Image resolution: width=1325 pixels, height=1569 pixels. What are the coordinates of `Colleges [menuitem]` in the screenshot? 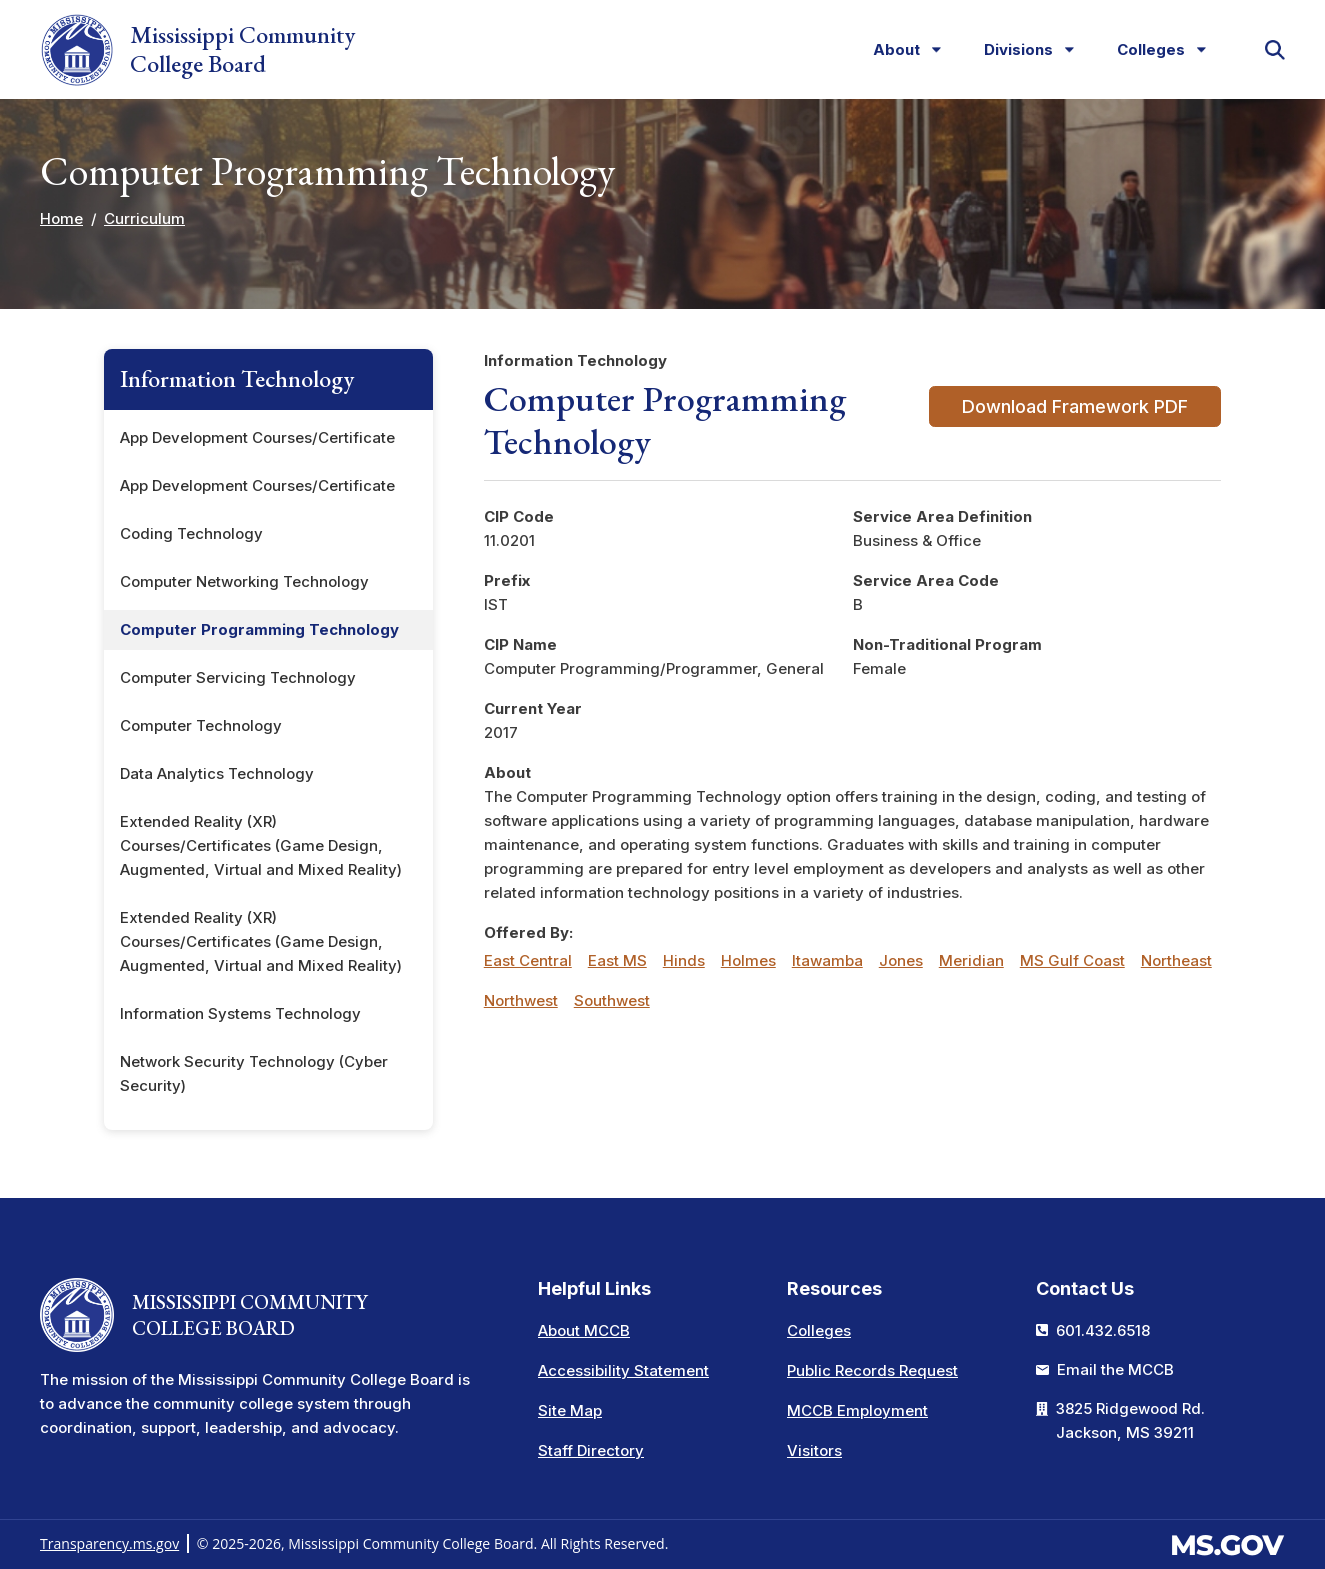 It's located at (1145, 53).